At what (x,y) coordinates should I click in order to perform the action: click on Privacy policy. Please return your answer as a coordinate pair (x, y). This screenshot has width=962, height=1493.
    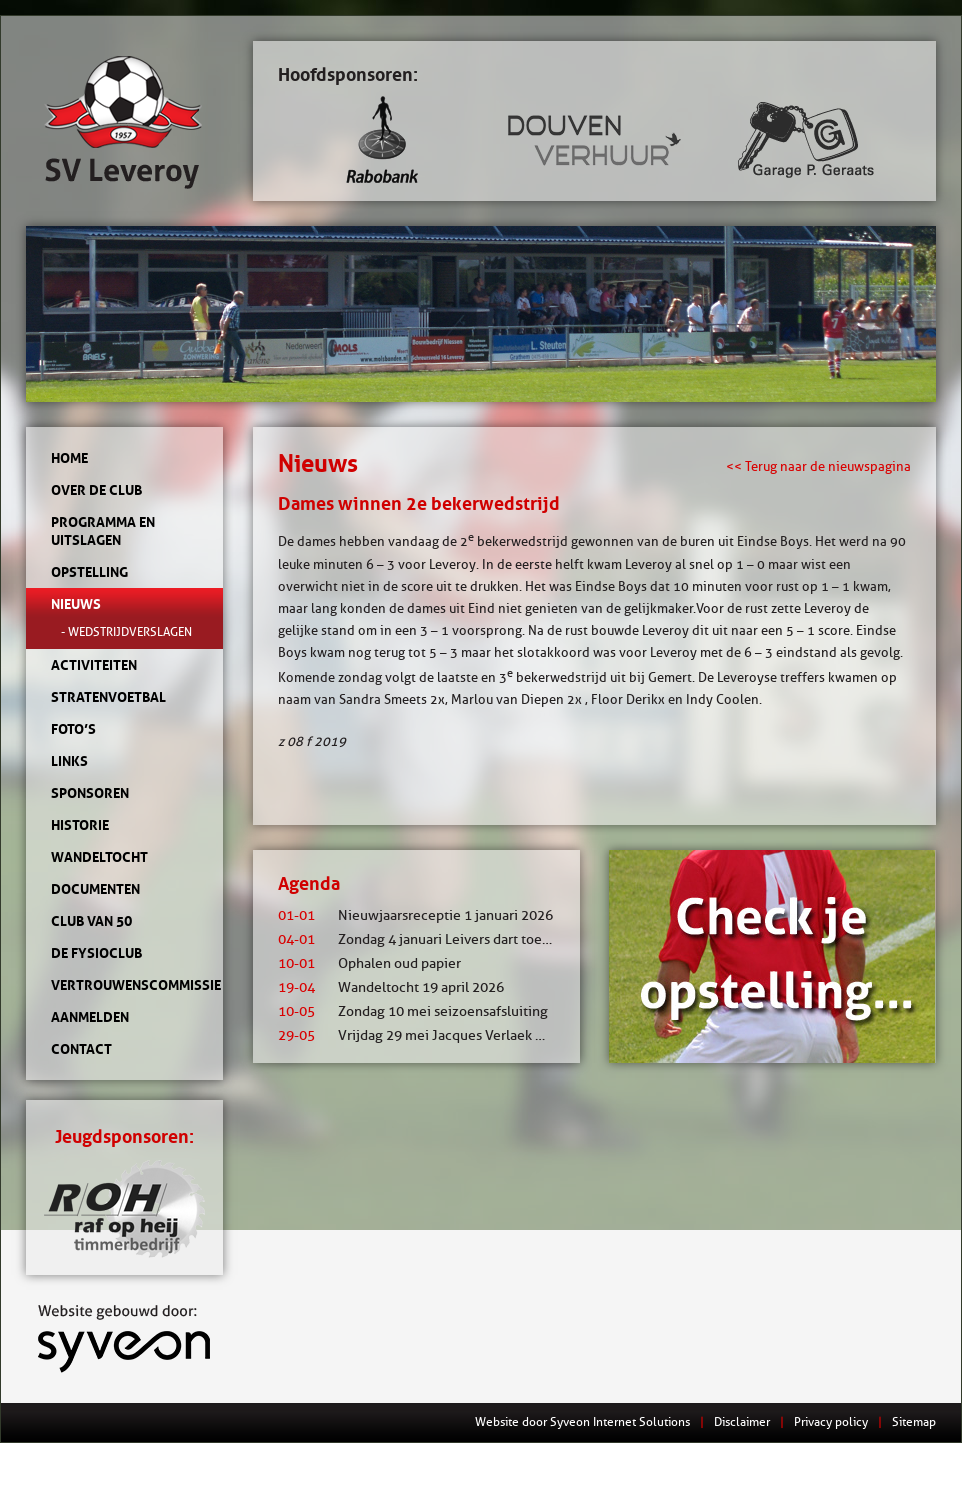
    Looking at the image, I should click on (831, 1421).